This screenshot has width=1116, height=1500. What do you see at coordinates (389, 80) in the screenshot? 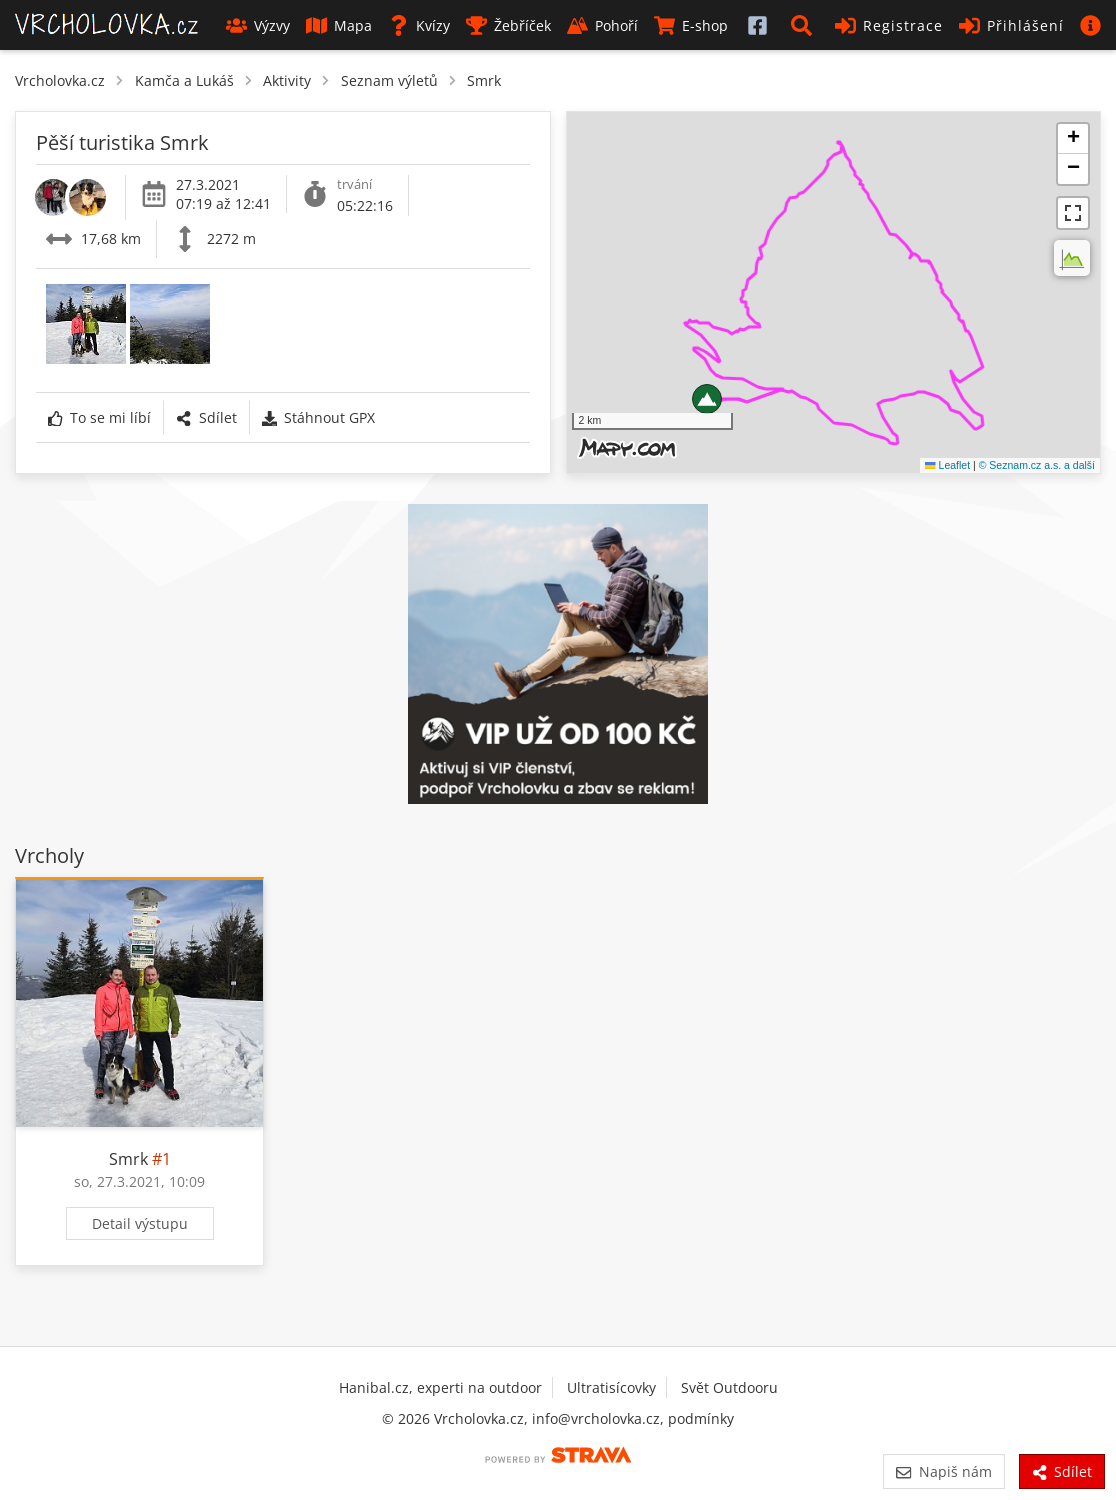
I see `Seznam výletů` at bounding box center [389, 80].